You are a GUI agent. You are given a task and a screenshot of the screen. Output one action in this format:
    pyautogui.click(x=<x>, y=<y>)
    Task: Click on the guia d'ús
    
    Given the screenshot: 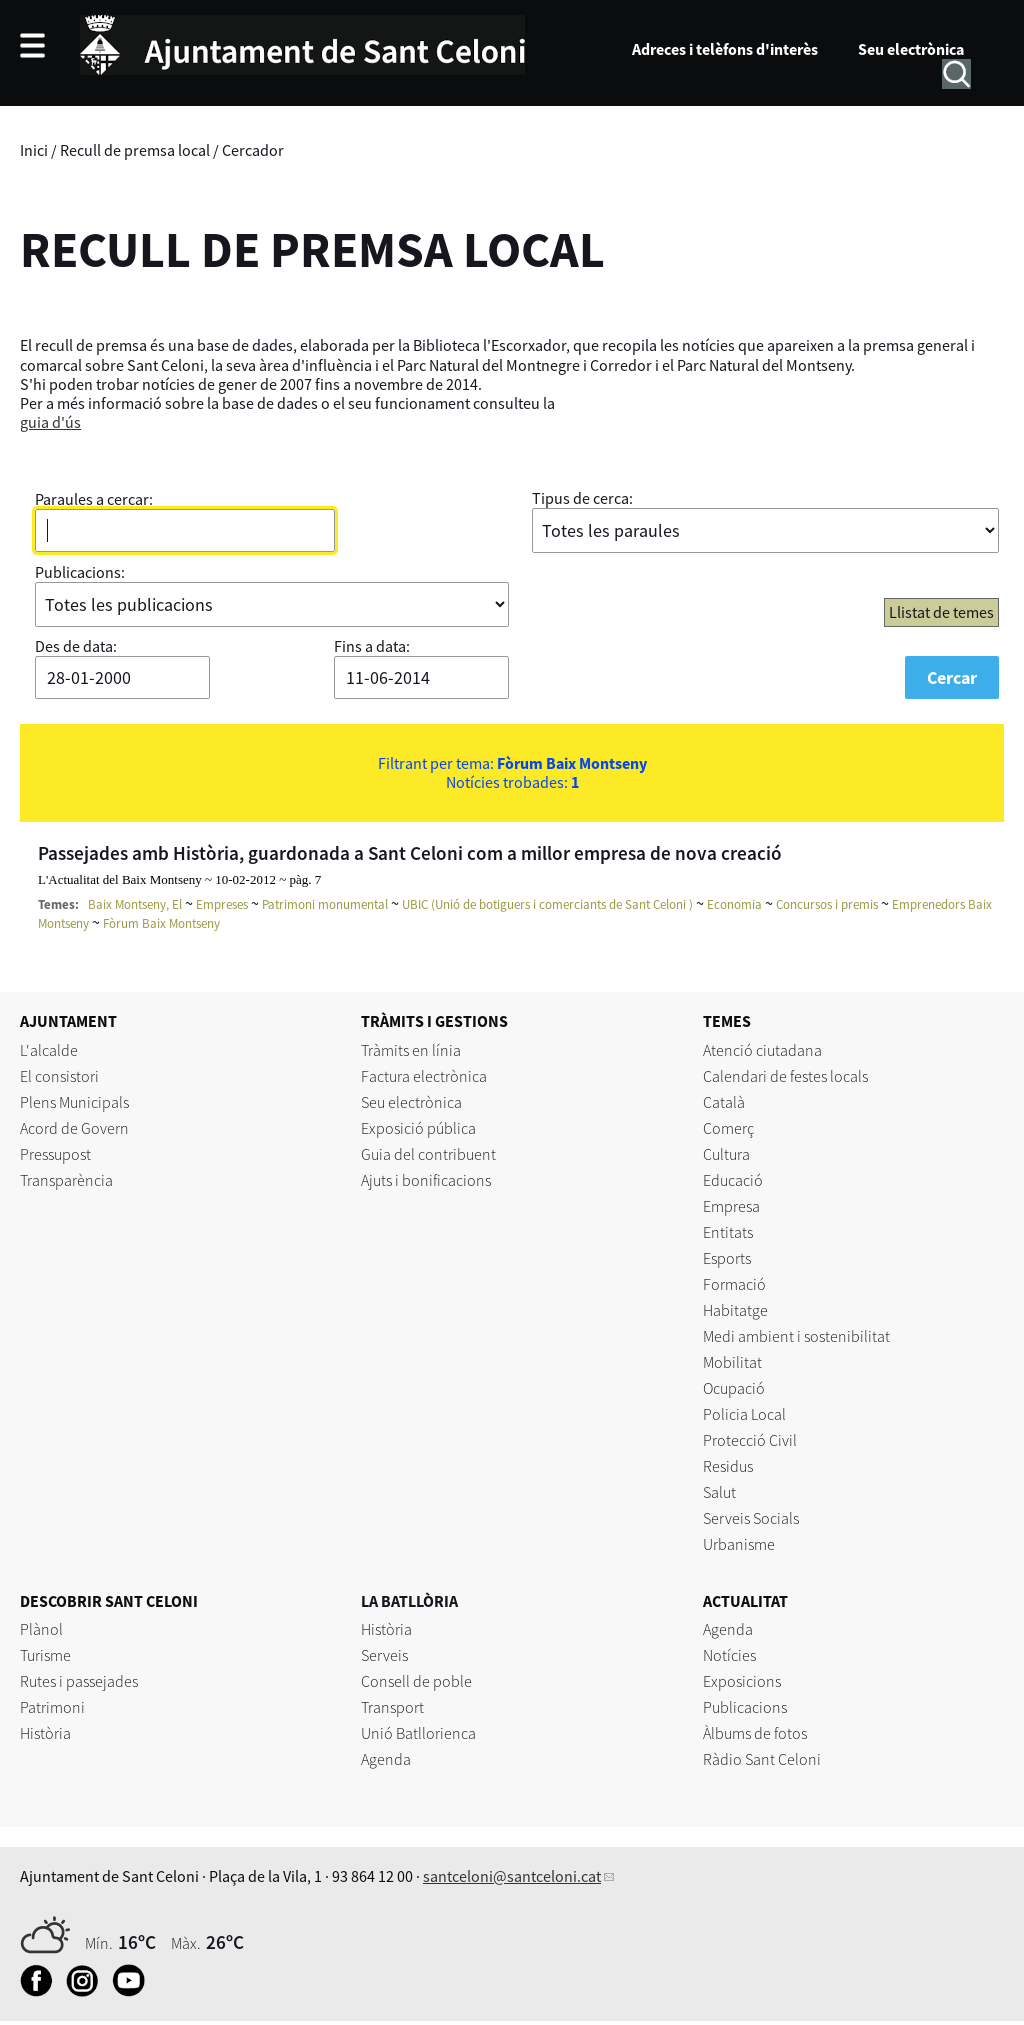 What is the action you would take?
    pyautogui.click(x=50, y=422)
    